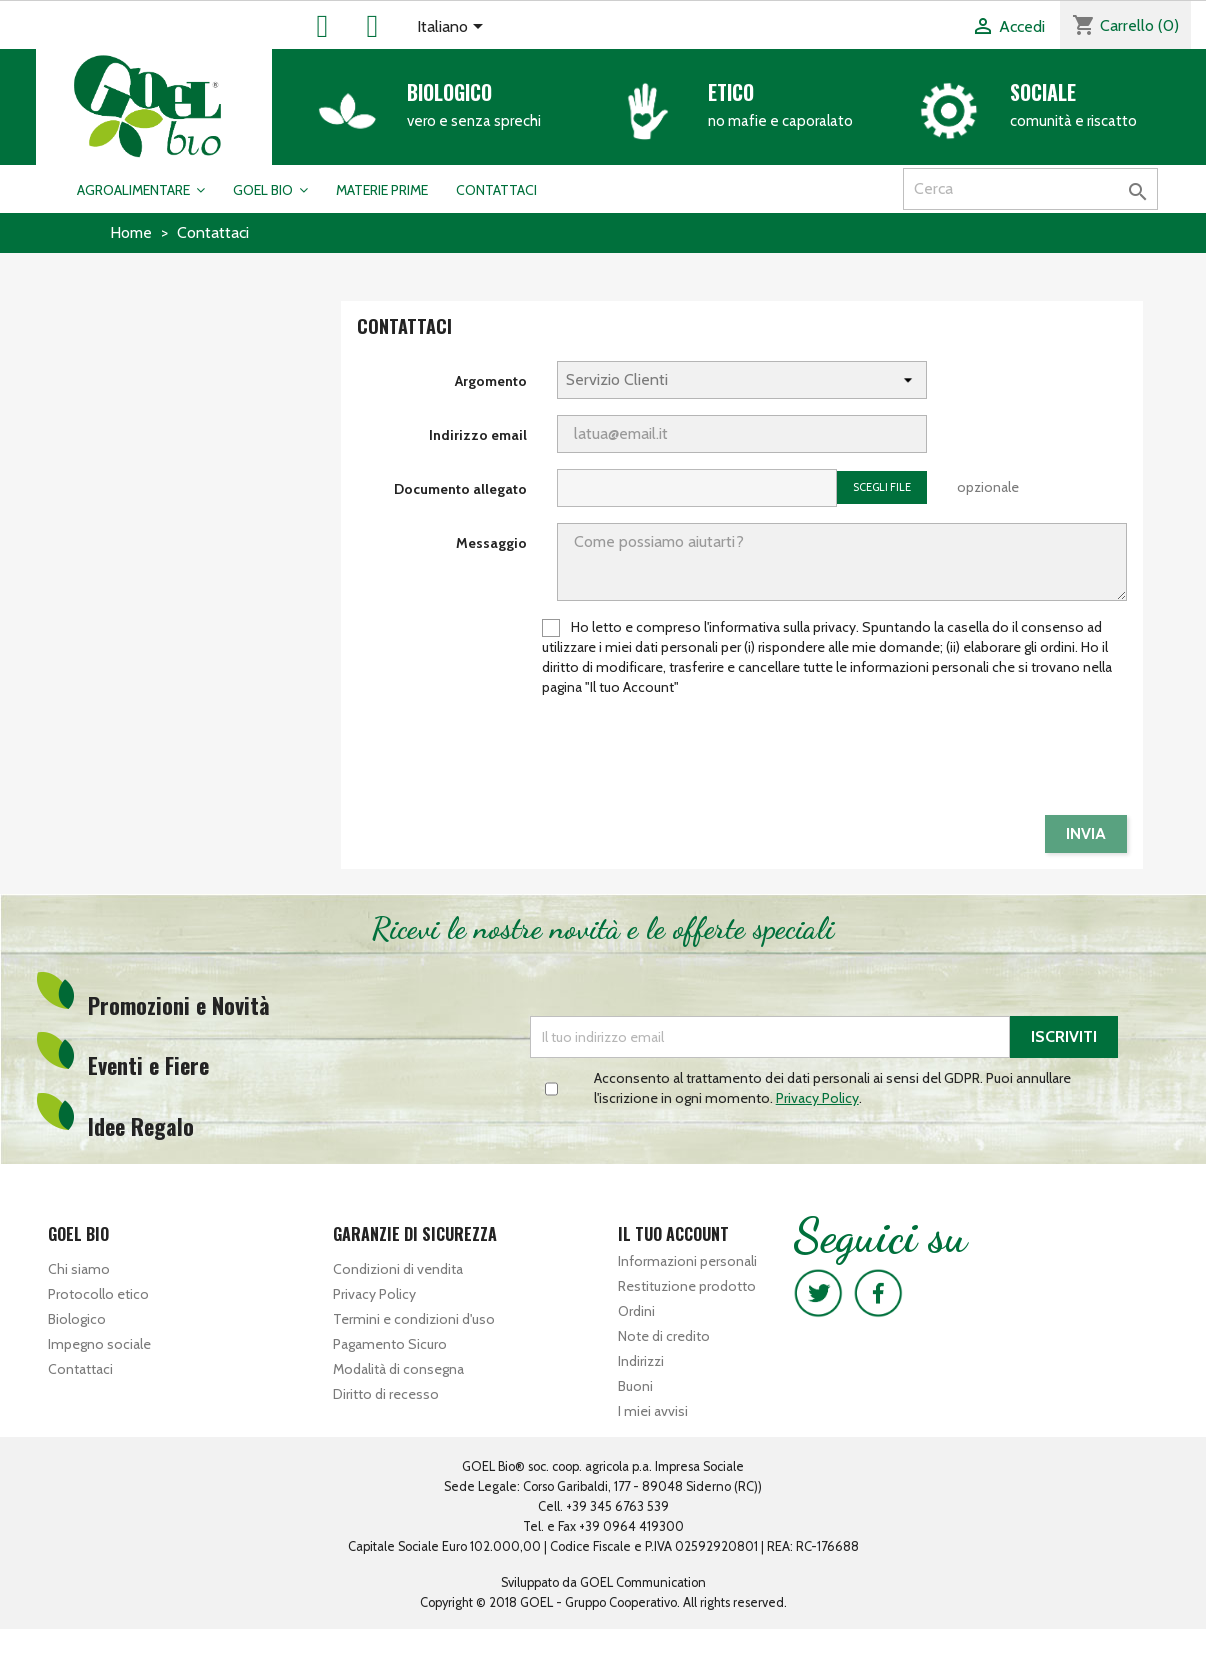 This screenshot has height=1669, width=1206. What do you see at coordinates (1073, 121) in the screenshot?
I see `comunità e riscatto` at bounding box center [1073, 121].